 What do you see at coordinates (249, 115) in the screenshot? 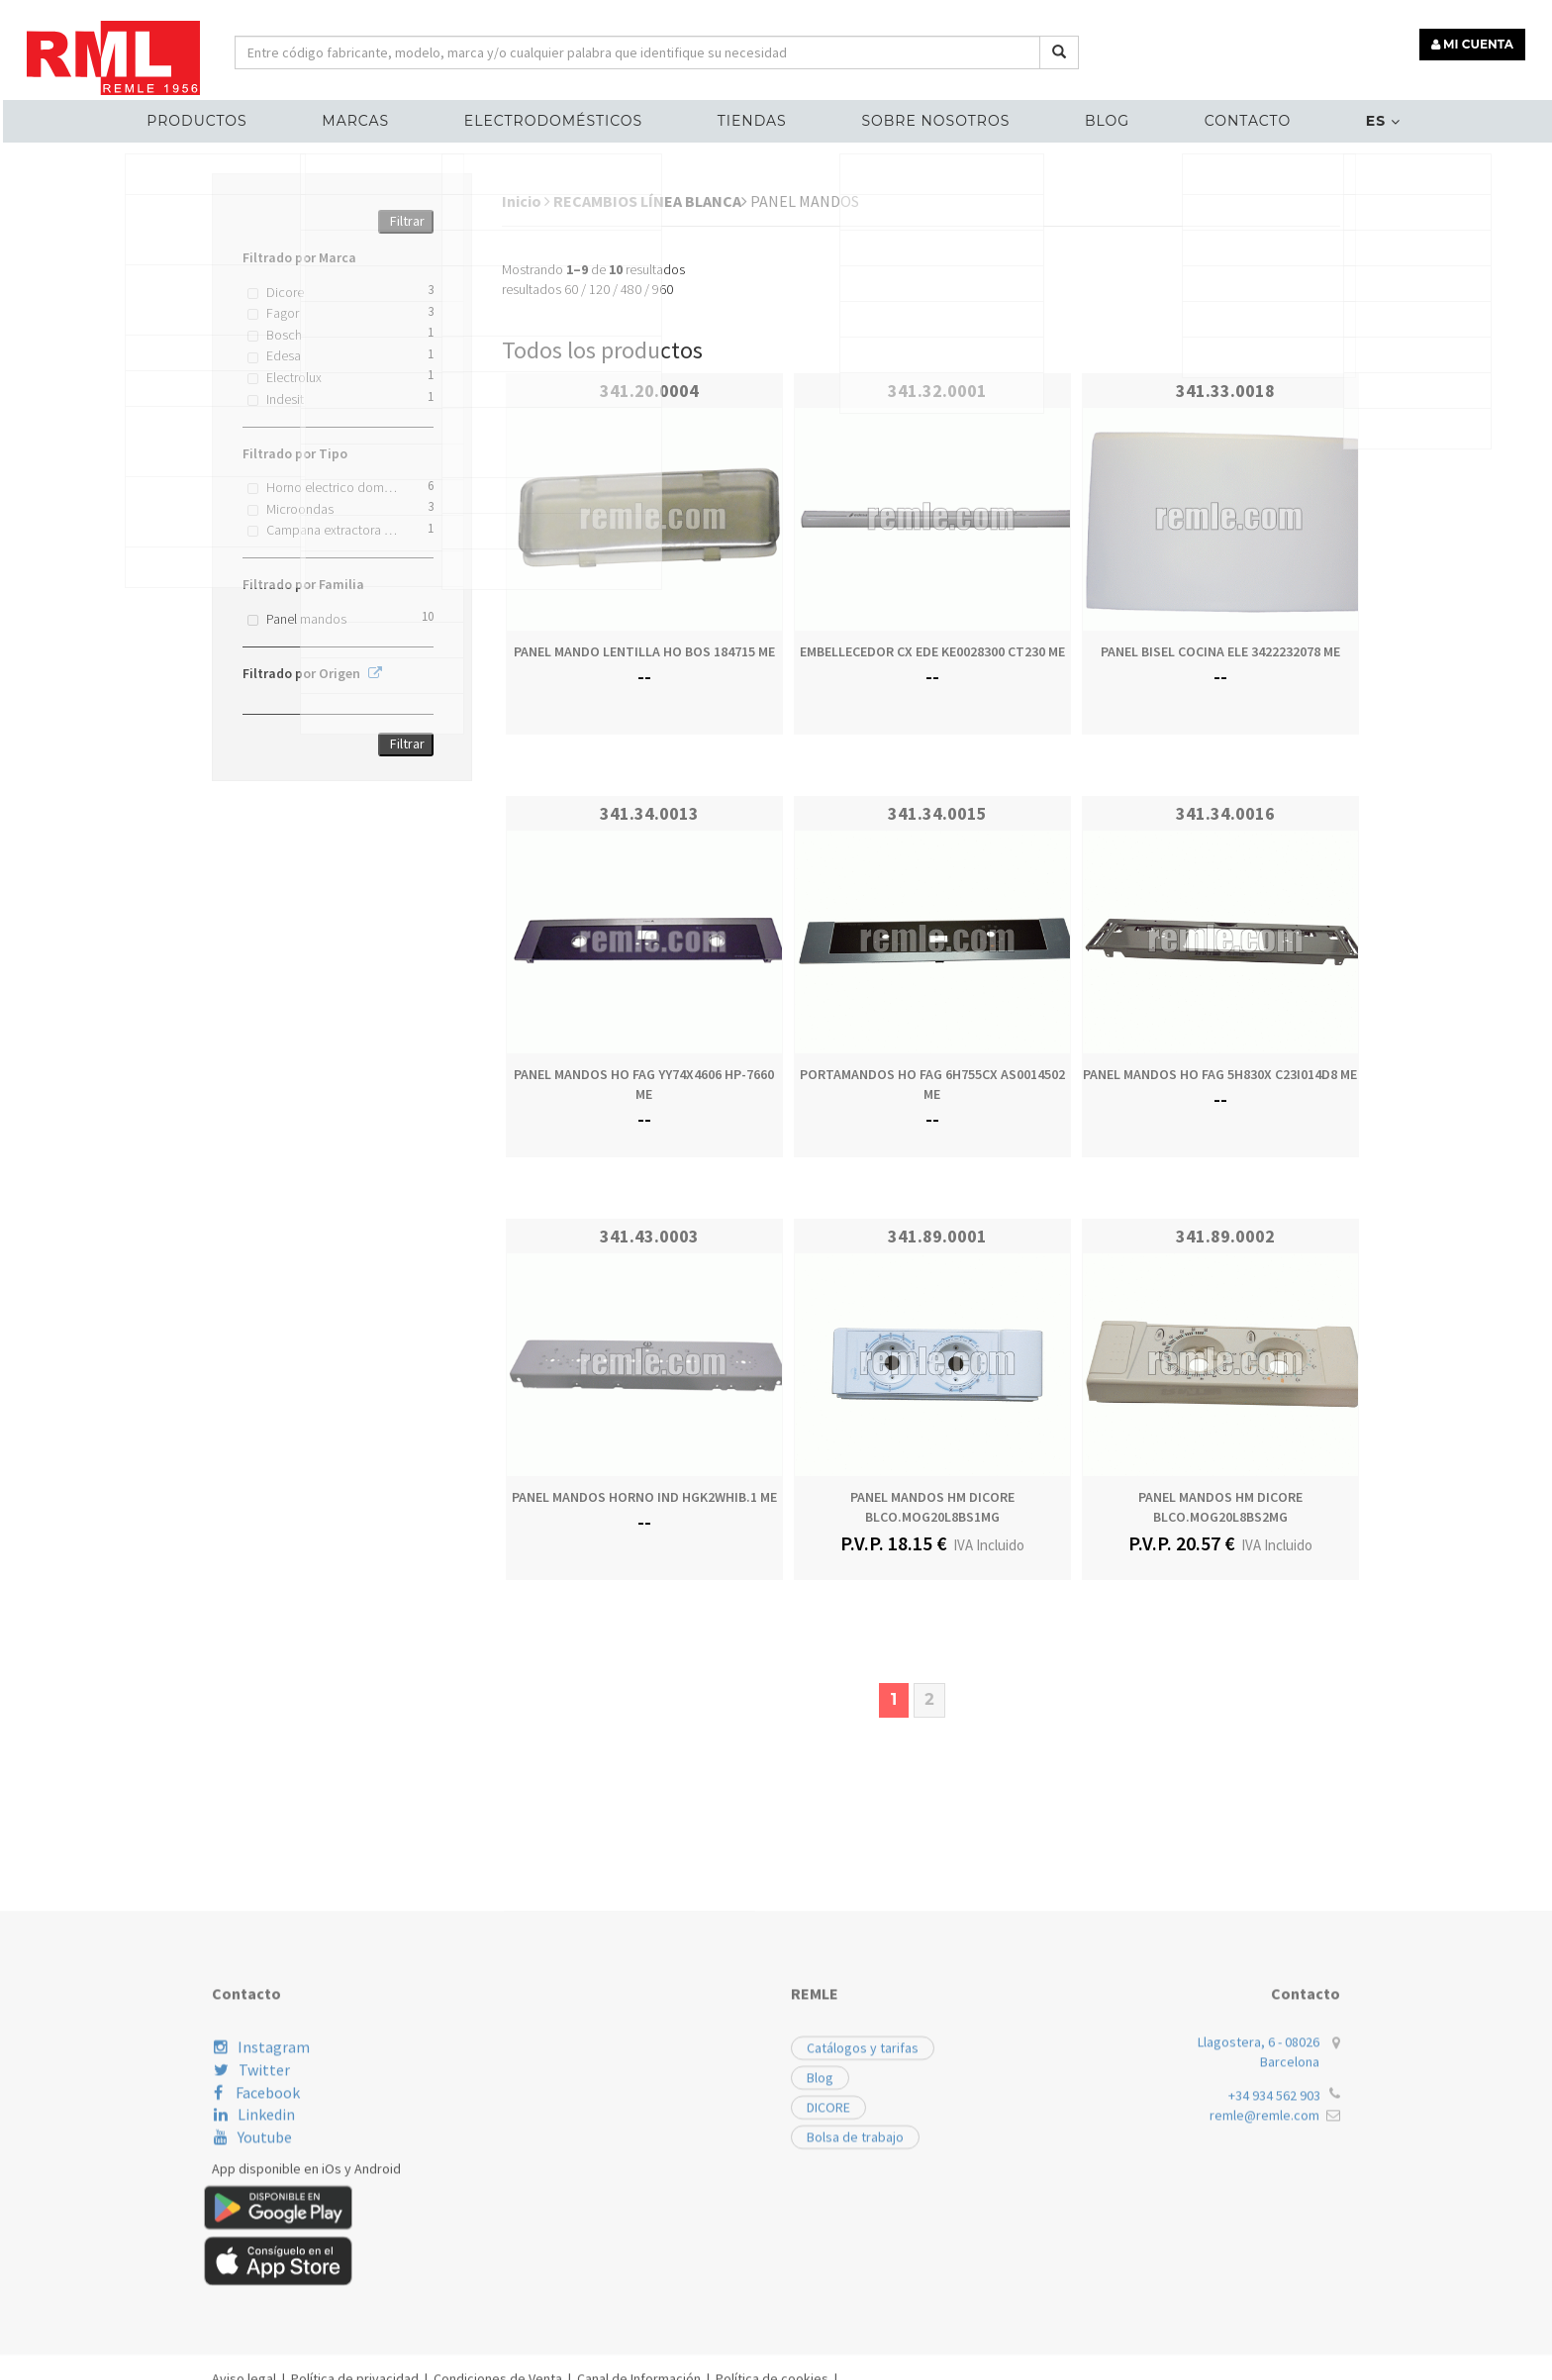
I see `Productos` at bounding box center [249, 115].